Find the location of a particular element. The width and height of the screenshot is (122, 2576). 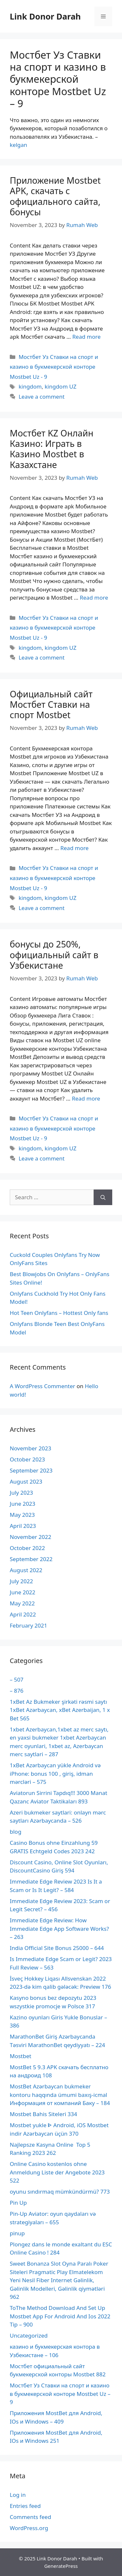

November 2022 is located at coordinates (30, 1537).